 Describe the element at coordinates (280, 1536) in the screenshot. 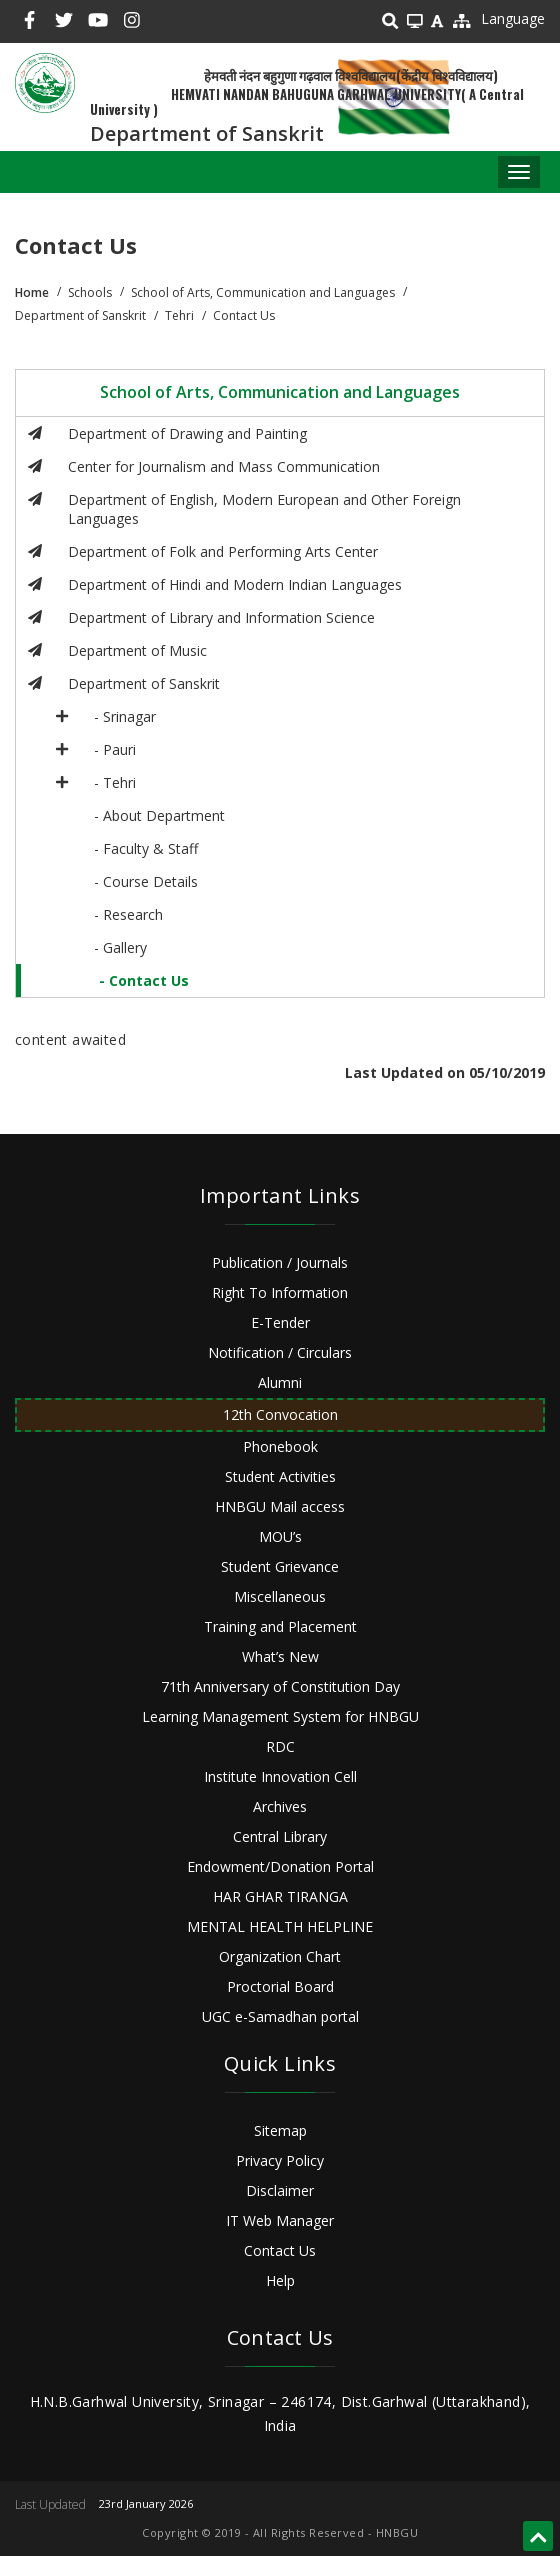

I see `MOU’s` at that location.